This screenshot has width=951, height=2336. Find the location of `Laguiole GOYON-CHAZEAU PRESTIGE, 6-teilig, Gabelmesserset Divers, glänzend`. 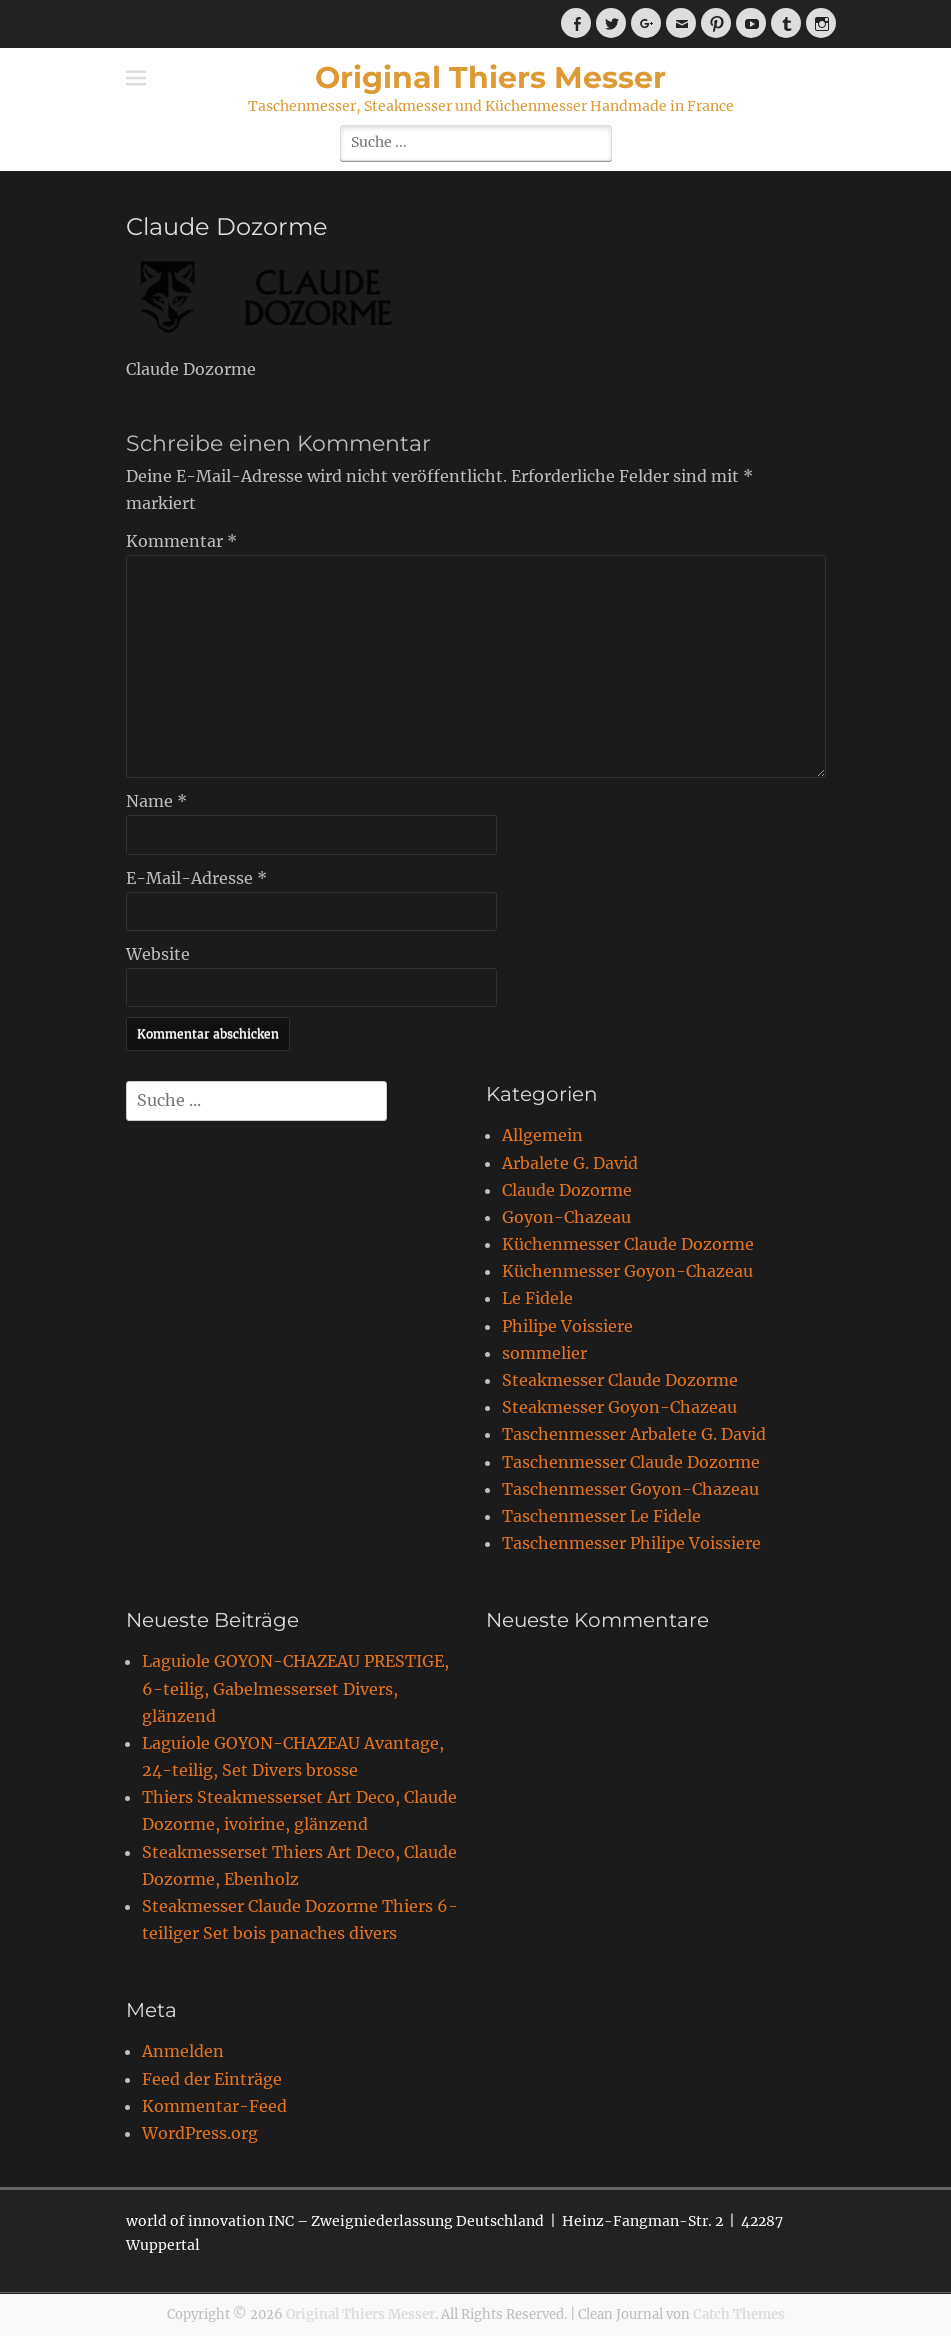

Laguiole GOYON-CHAZEAU PRESTIGE, 6-teilig, Gabelmesserset Divers, glänzend is located at coordinates (295, 1688).